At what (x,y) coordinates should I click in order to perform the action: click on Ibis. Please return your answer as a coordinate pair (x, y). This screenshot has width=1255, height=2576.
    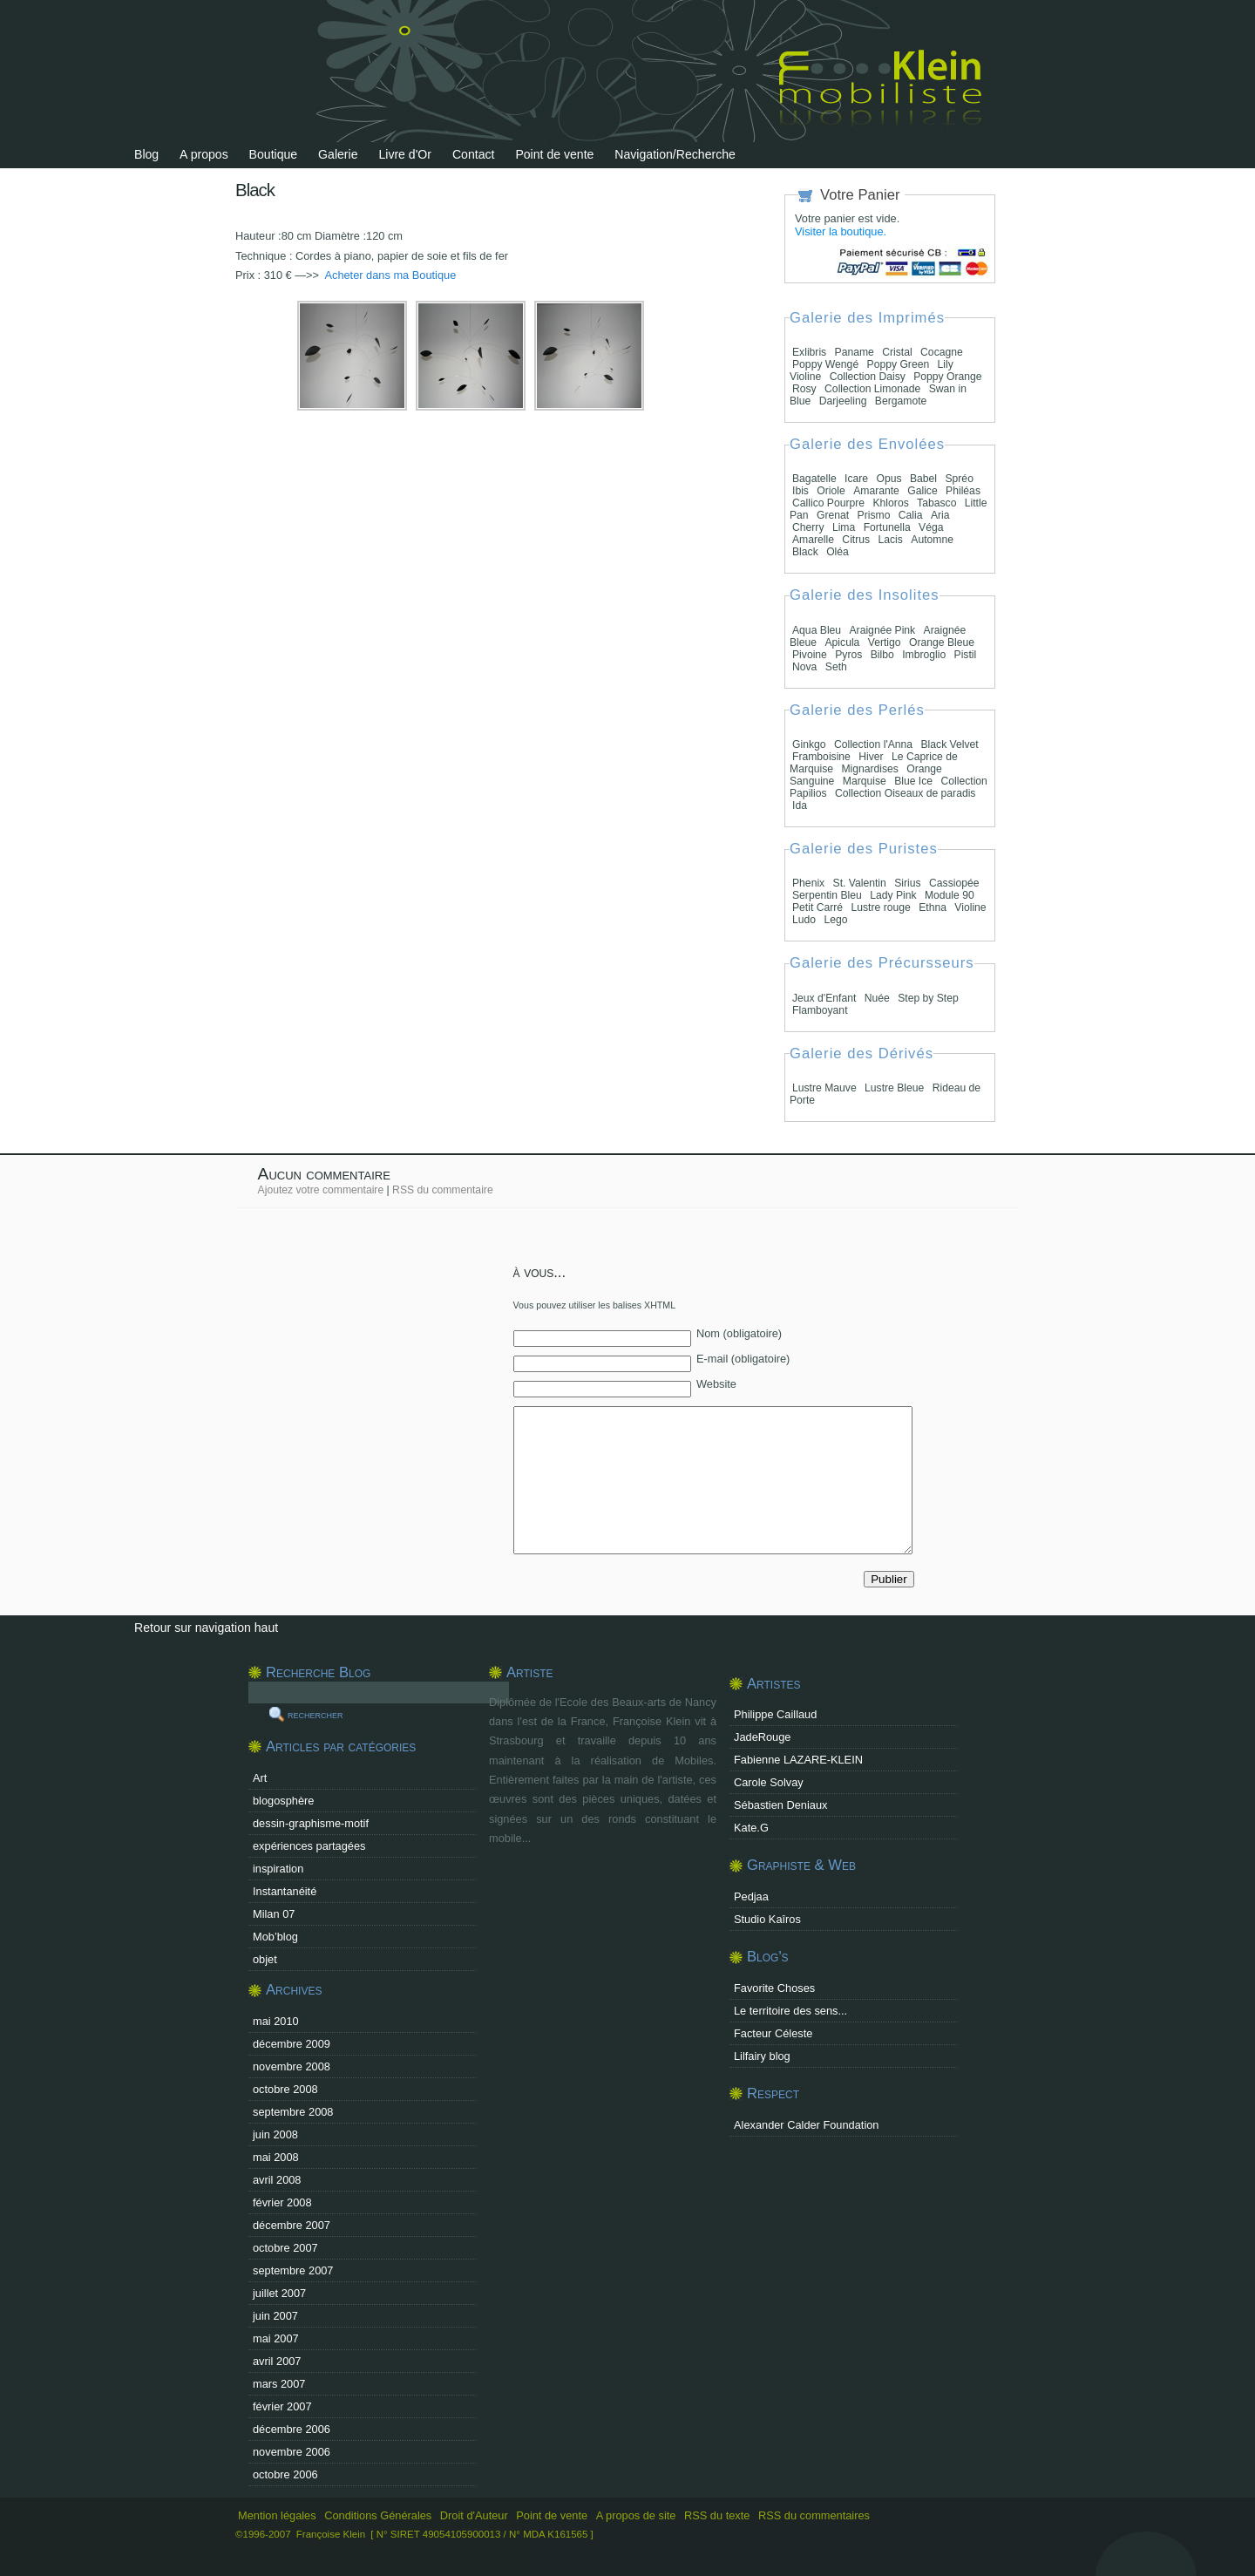
    Looking at the image, I should click on (800, 491).